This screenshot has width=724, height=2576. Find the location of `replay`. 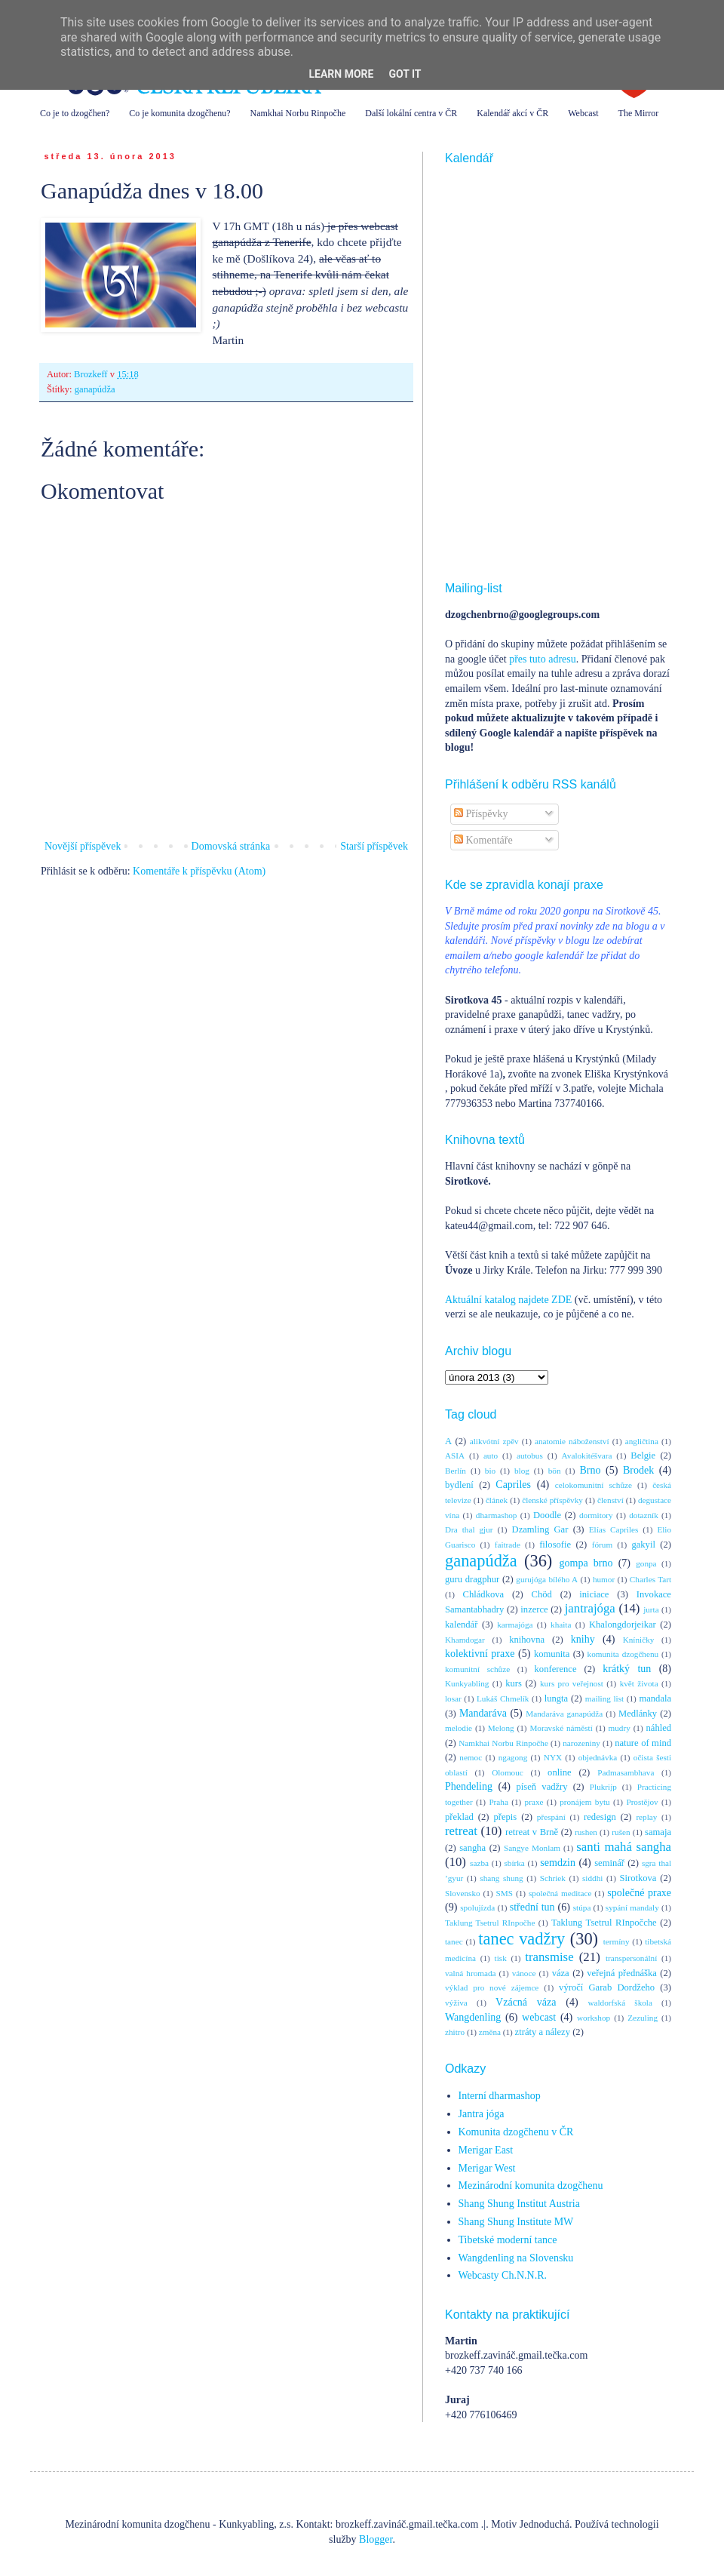

replay is located at coordinates (646, 1816).